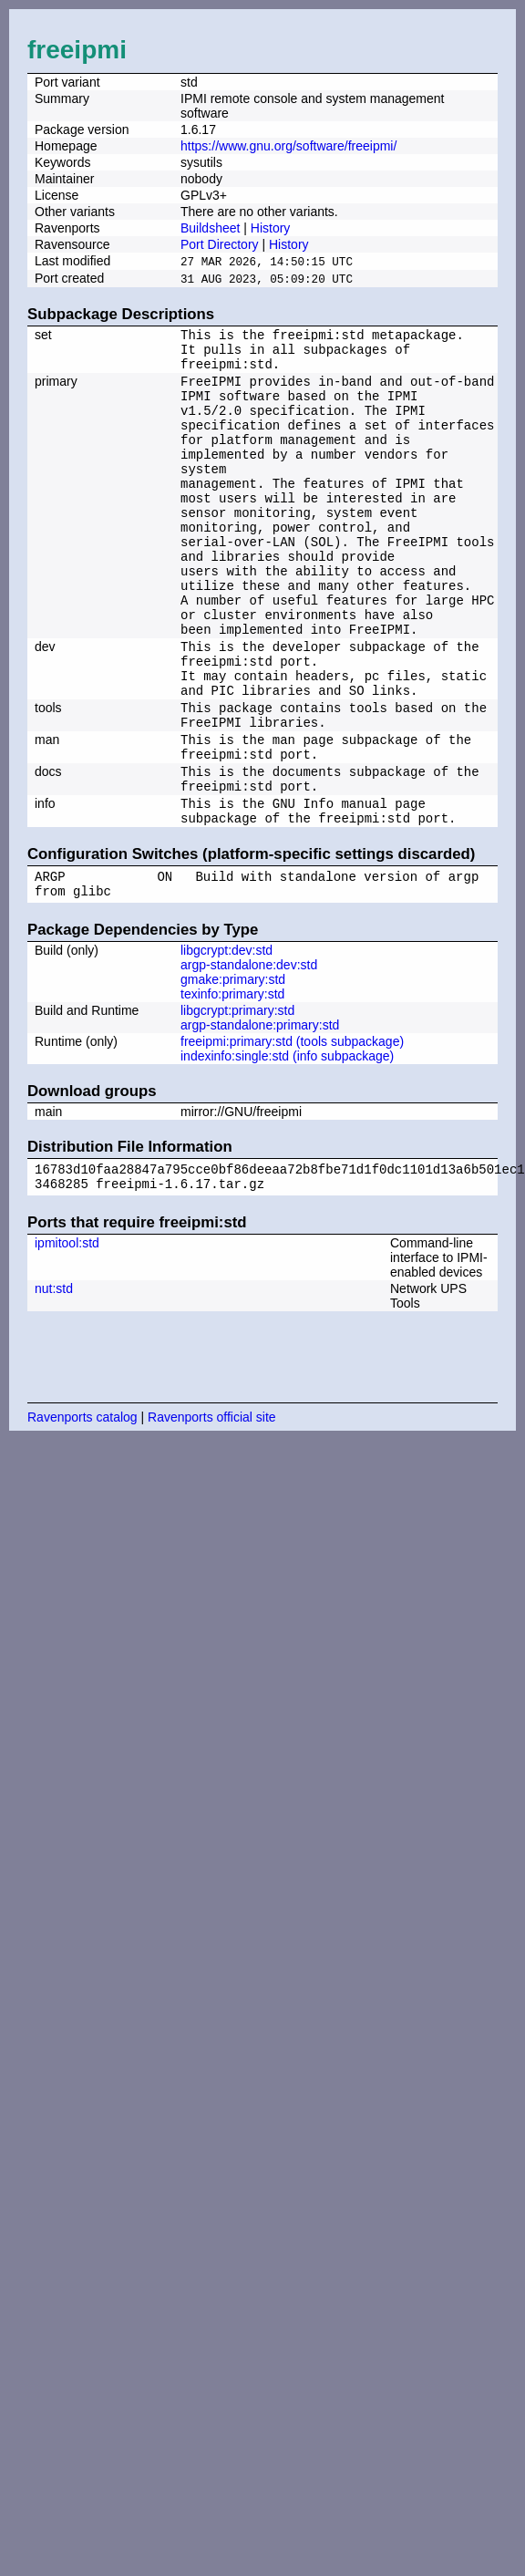 The height and width of the screenshot is (2576, 525). Describe the element at coordinates (82, 1512) in the screenshot. I see `Ravenports catalog` at that location.